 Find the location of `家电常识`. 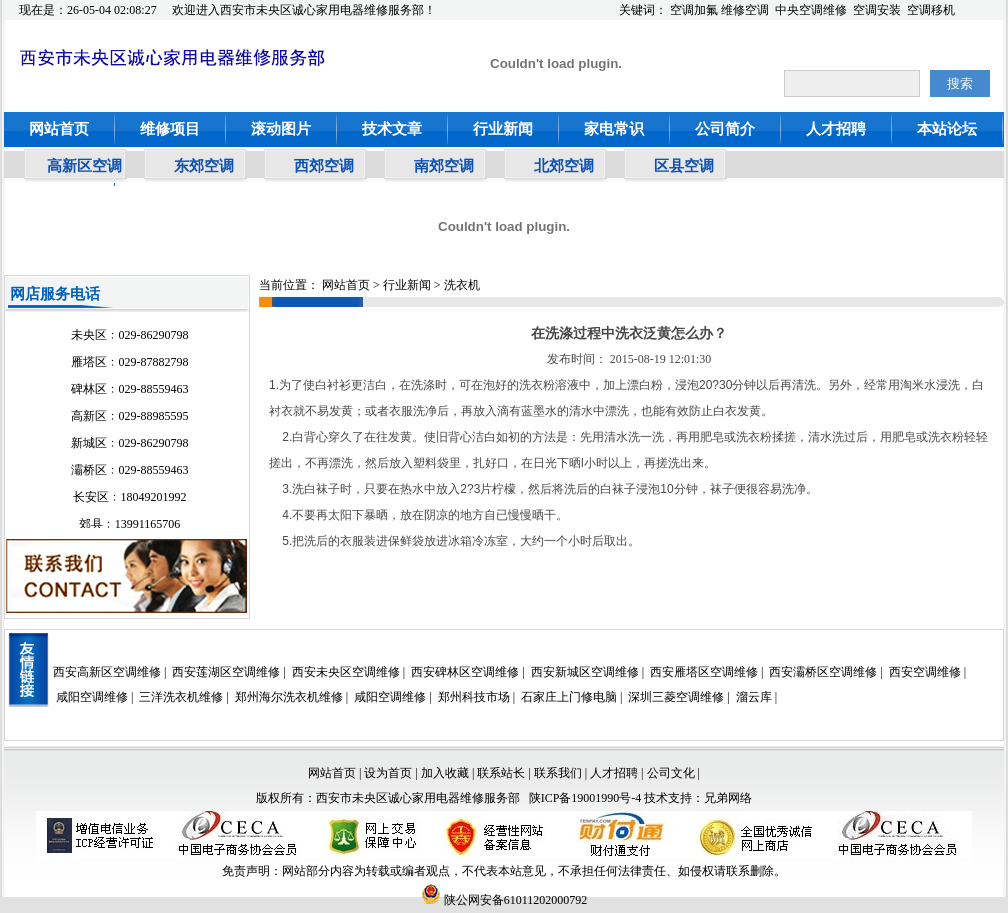

家电常识 is located at coordinates (614, 129).